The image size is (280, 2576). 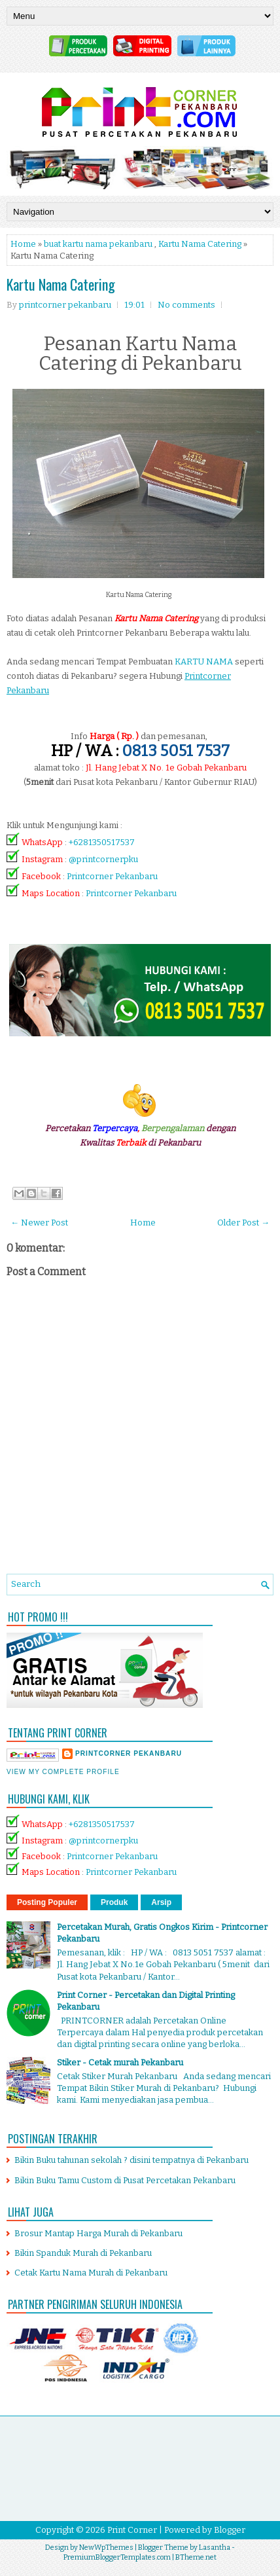 What do you see at coordinates (128, 1753) in the screenshot?
I see `printcorner pekanbaru` at bounding box center [128, 1753].